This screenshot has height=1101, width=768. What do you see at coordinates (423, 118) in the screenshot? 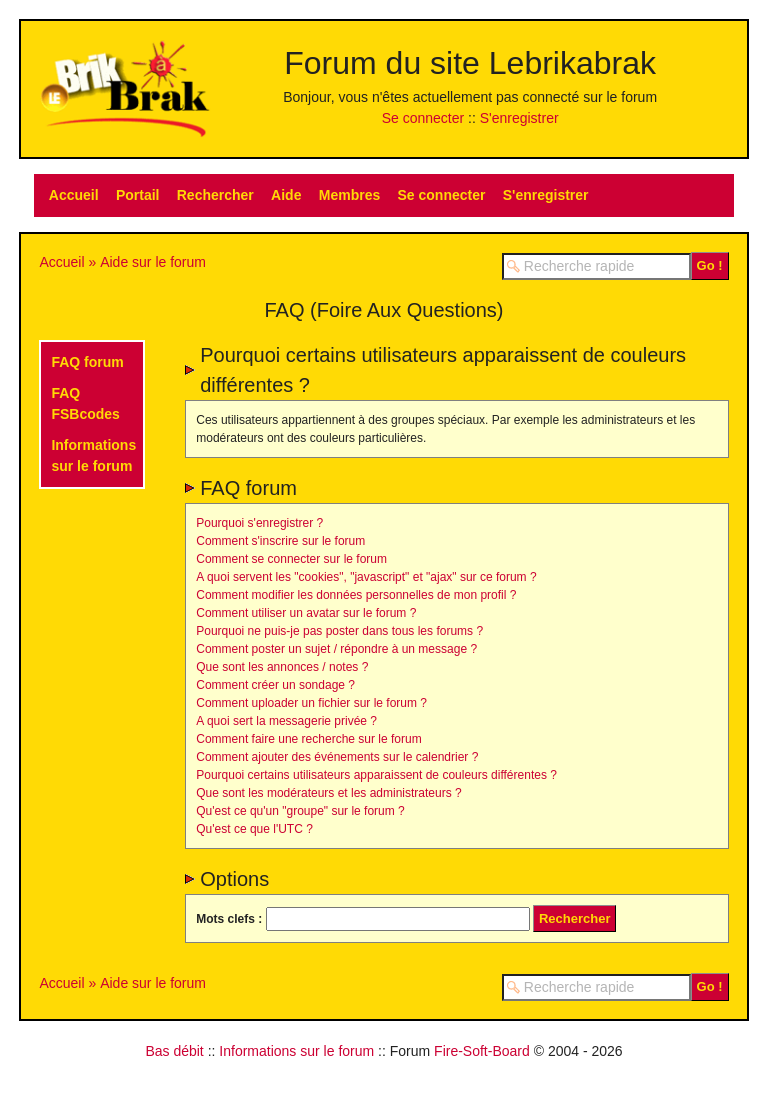
I see `Se connecter` at bounding box center [423, 118].